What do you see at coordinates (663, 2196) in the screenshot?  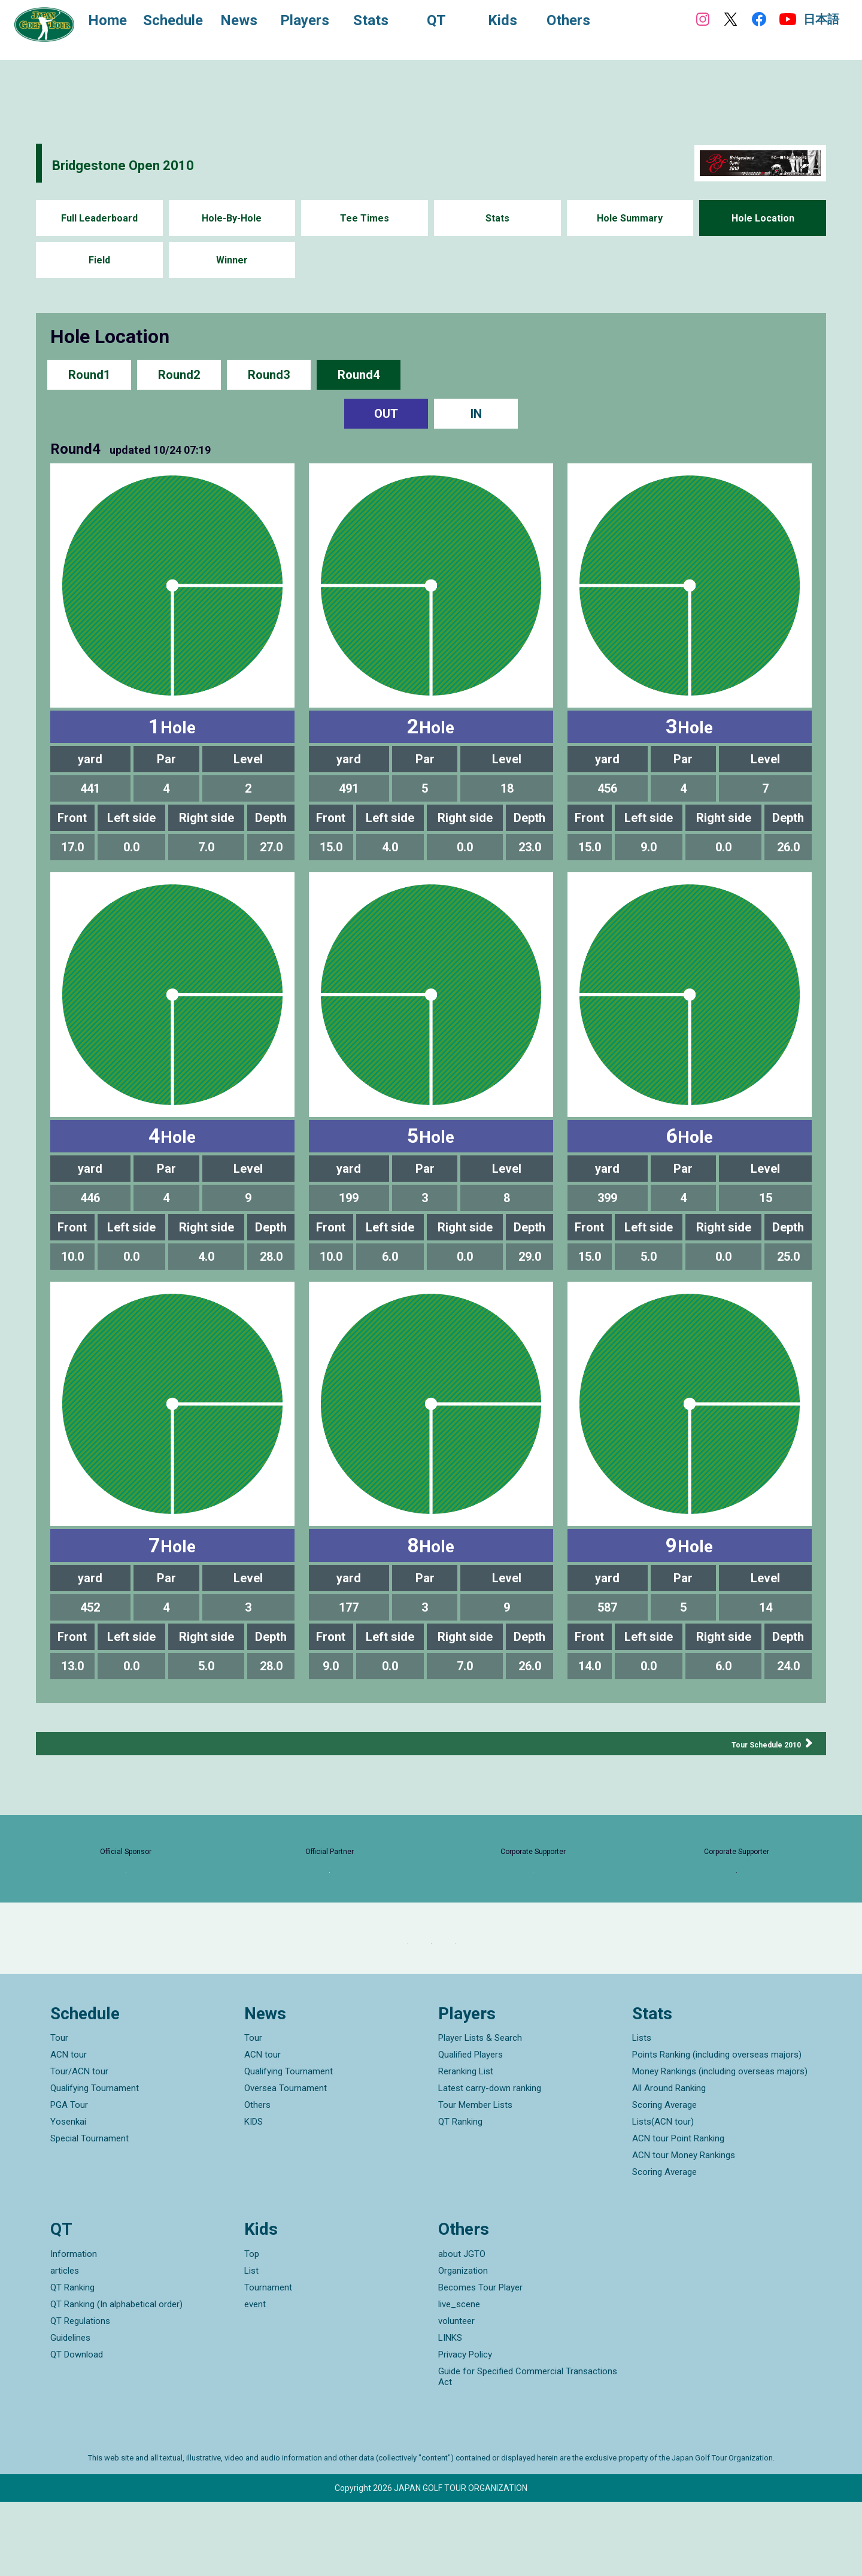 I see `Lists(ACN tour)` at bounding box center [663, 2196].